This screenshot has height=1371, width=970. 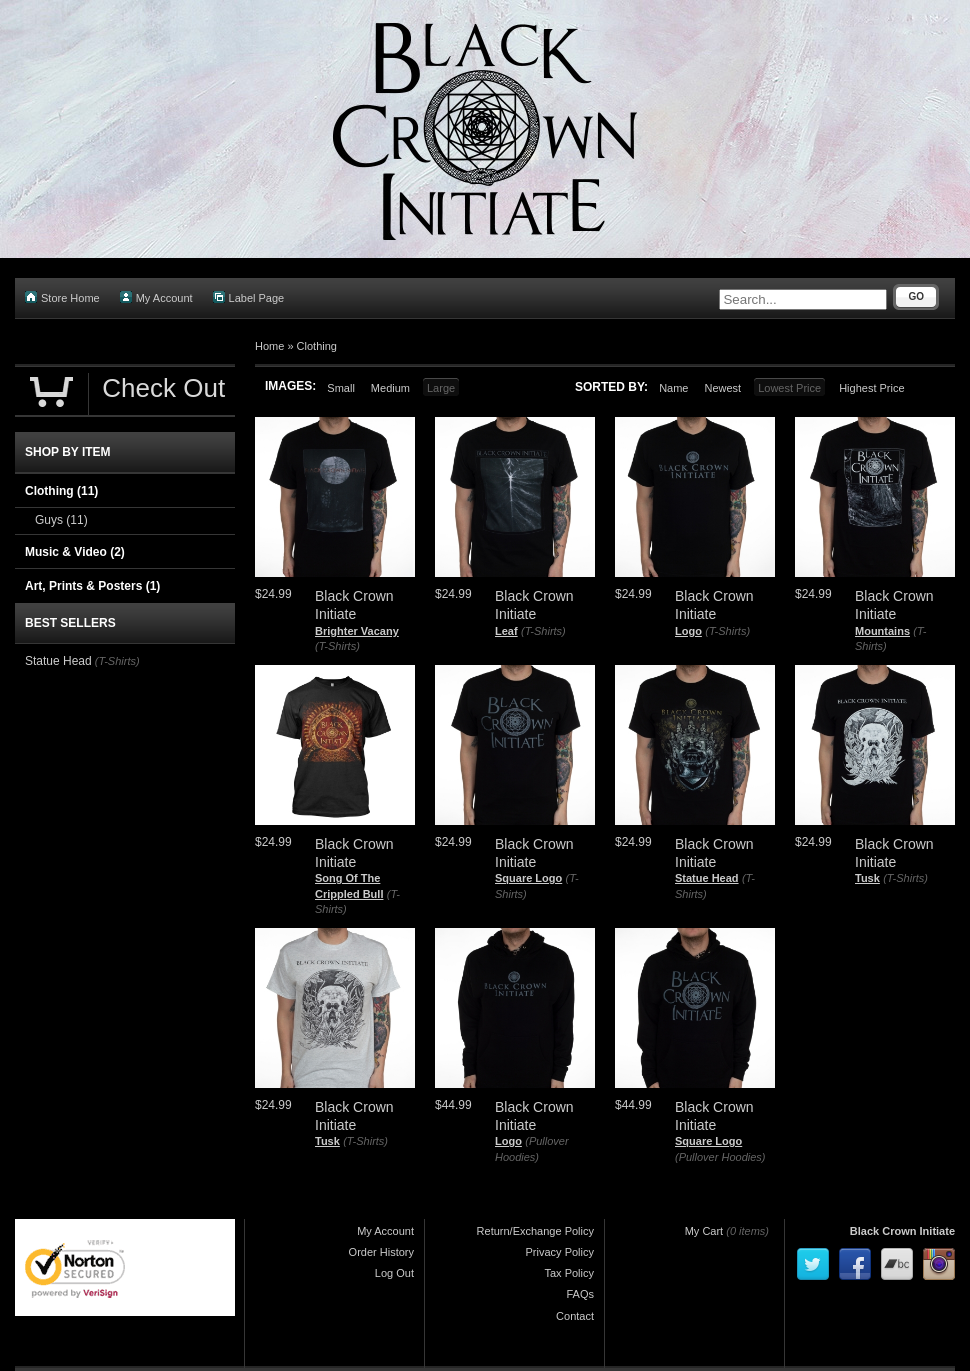 I want to click on Return/Exchange Policy, so click(x=535, y=1231).